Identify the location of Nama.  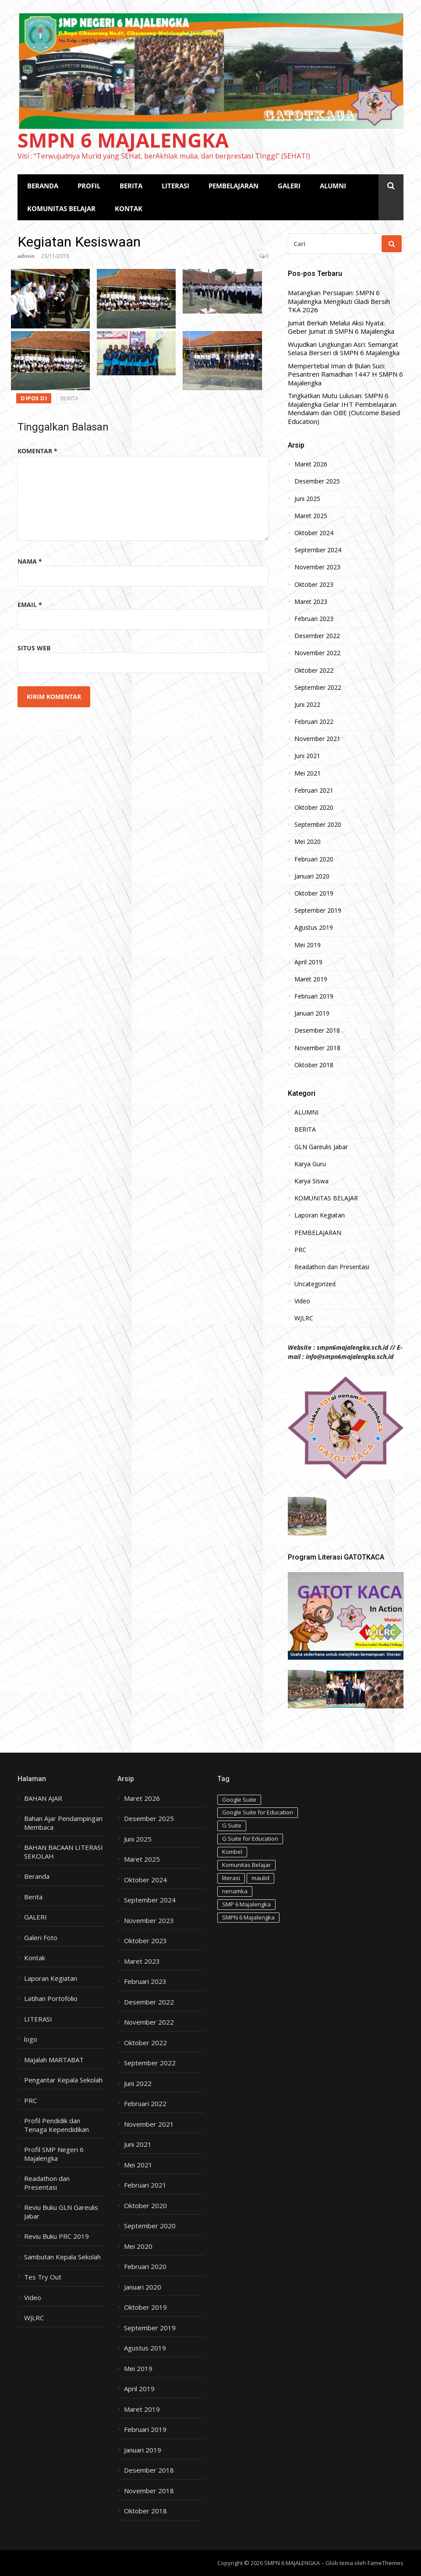
(30, 561).